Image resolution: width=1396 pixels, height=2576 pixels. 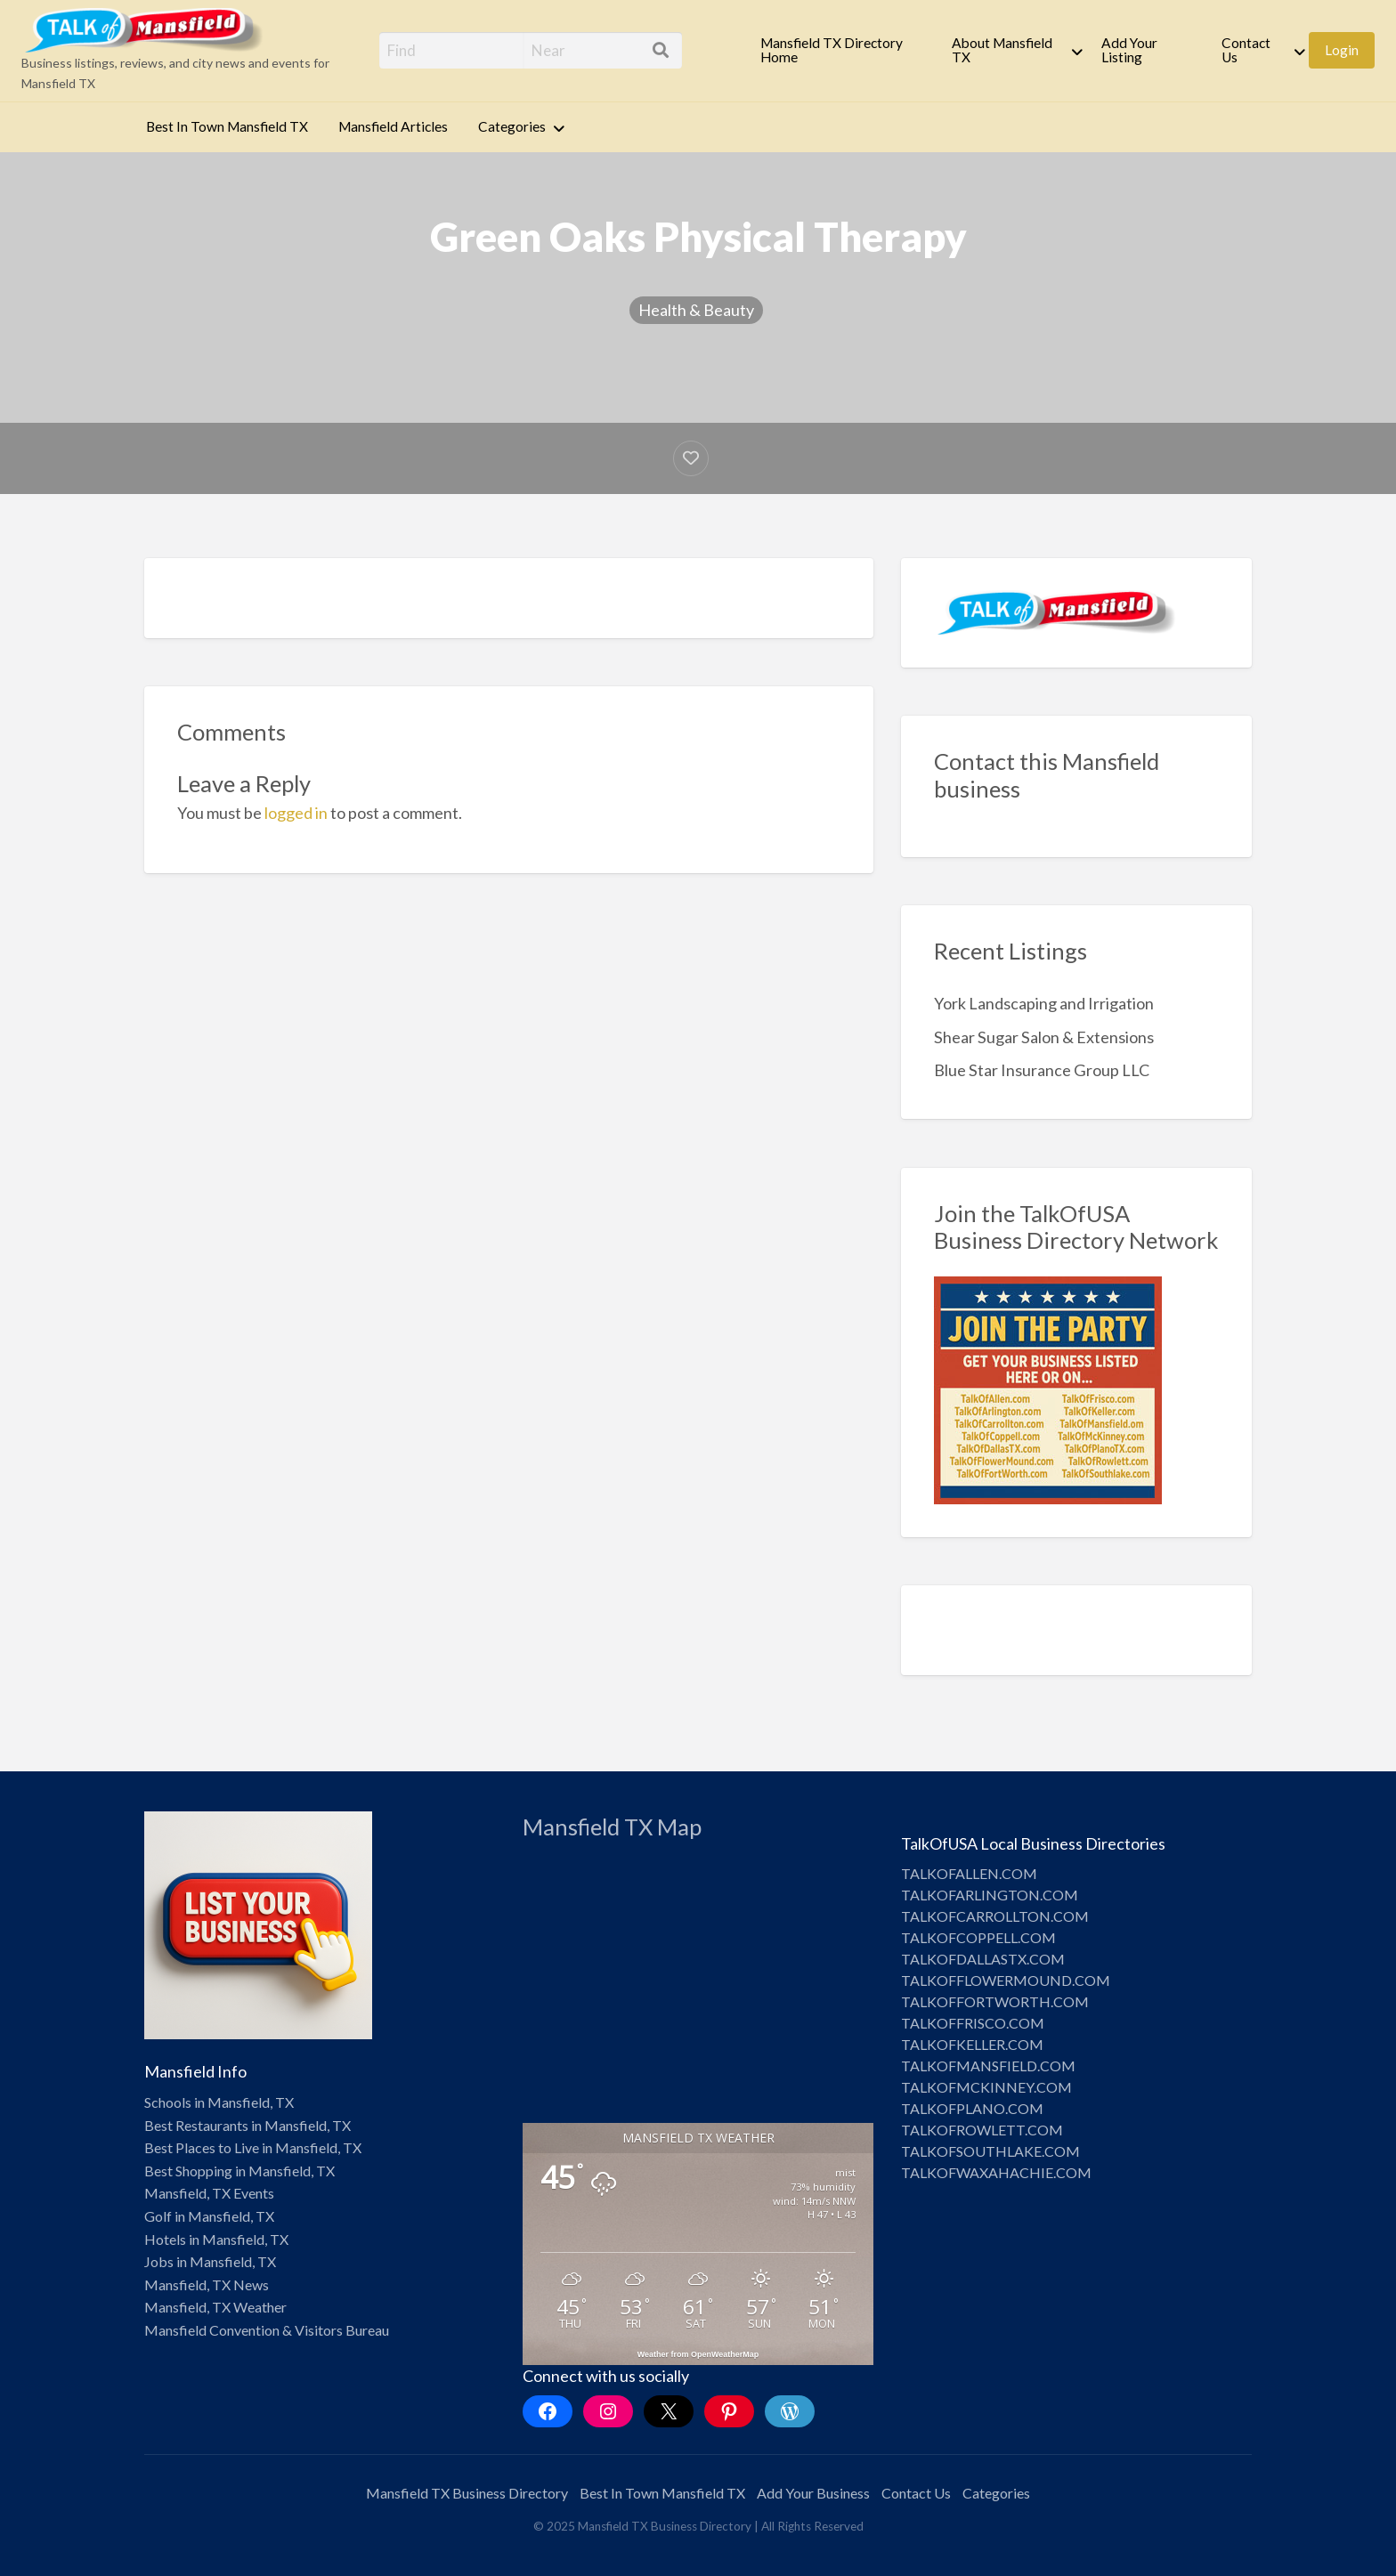 I want to click on TALKOFMANSFIELD.COM, so click(x=988, y=2065).